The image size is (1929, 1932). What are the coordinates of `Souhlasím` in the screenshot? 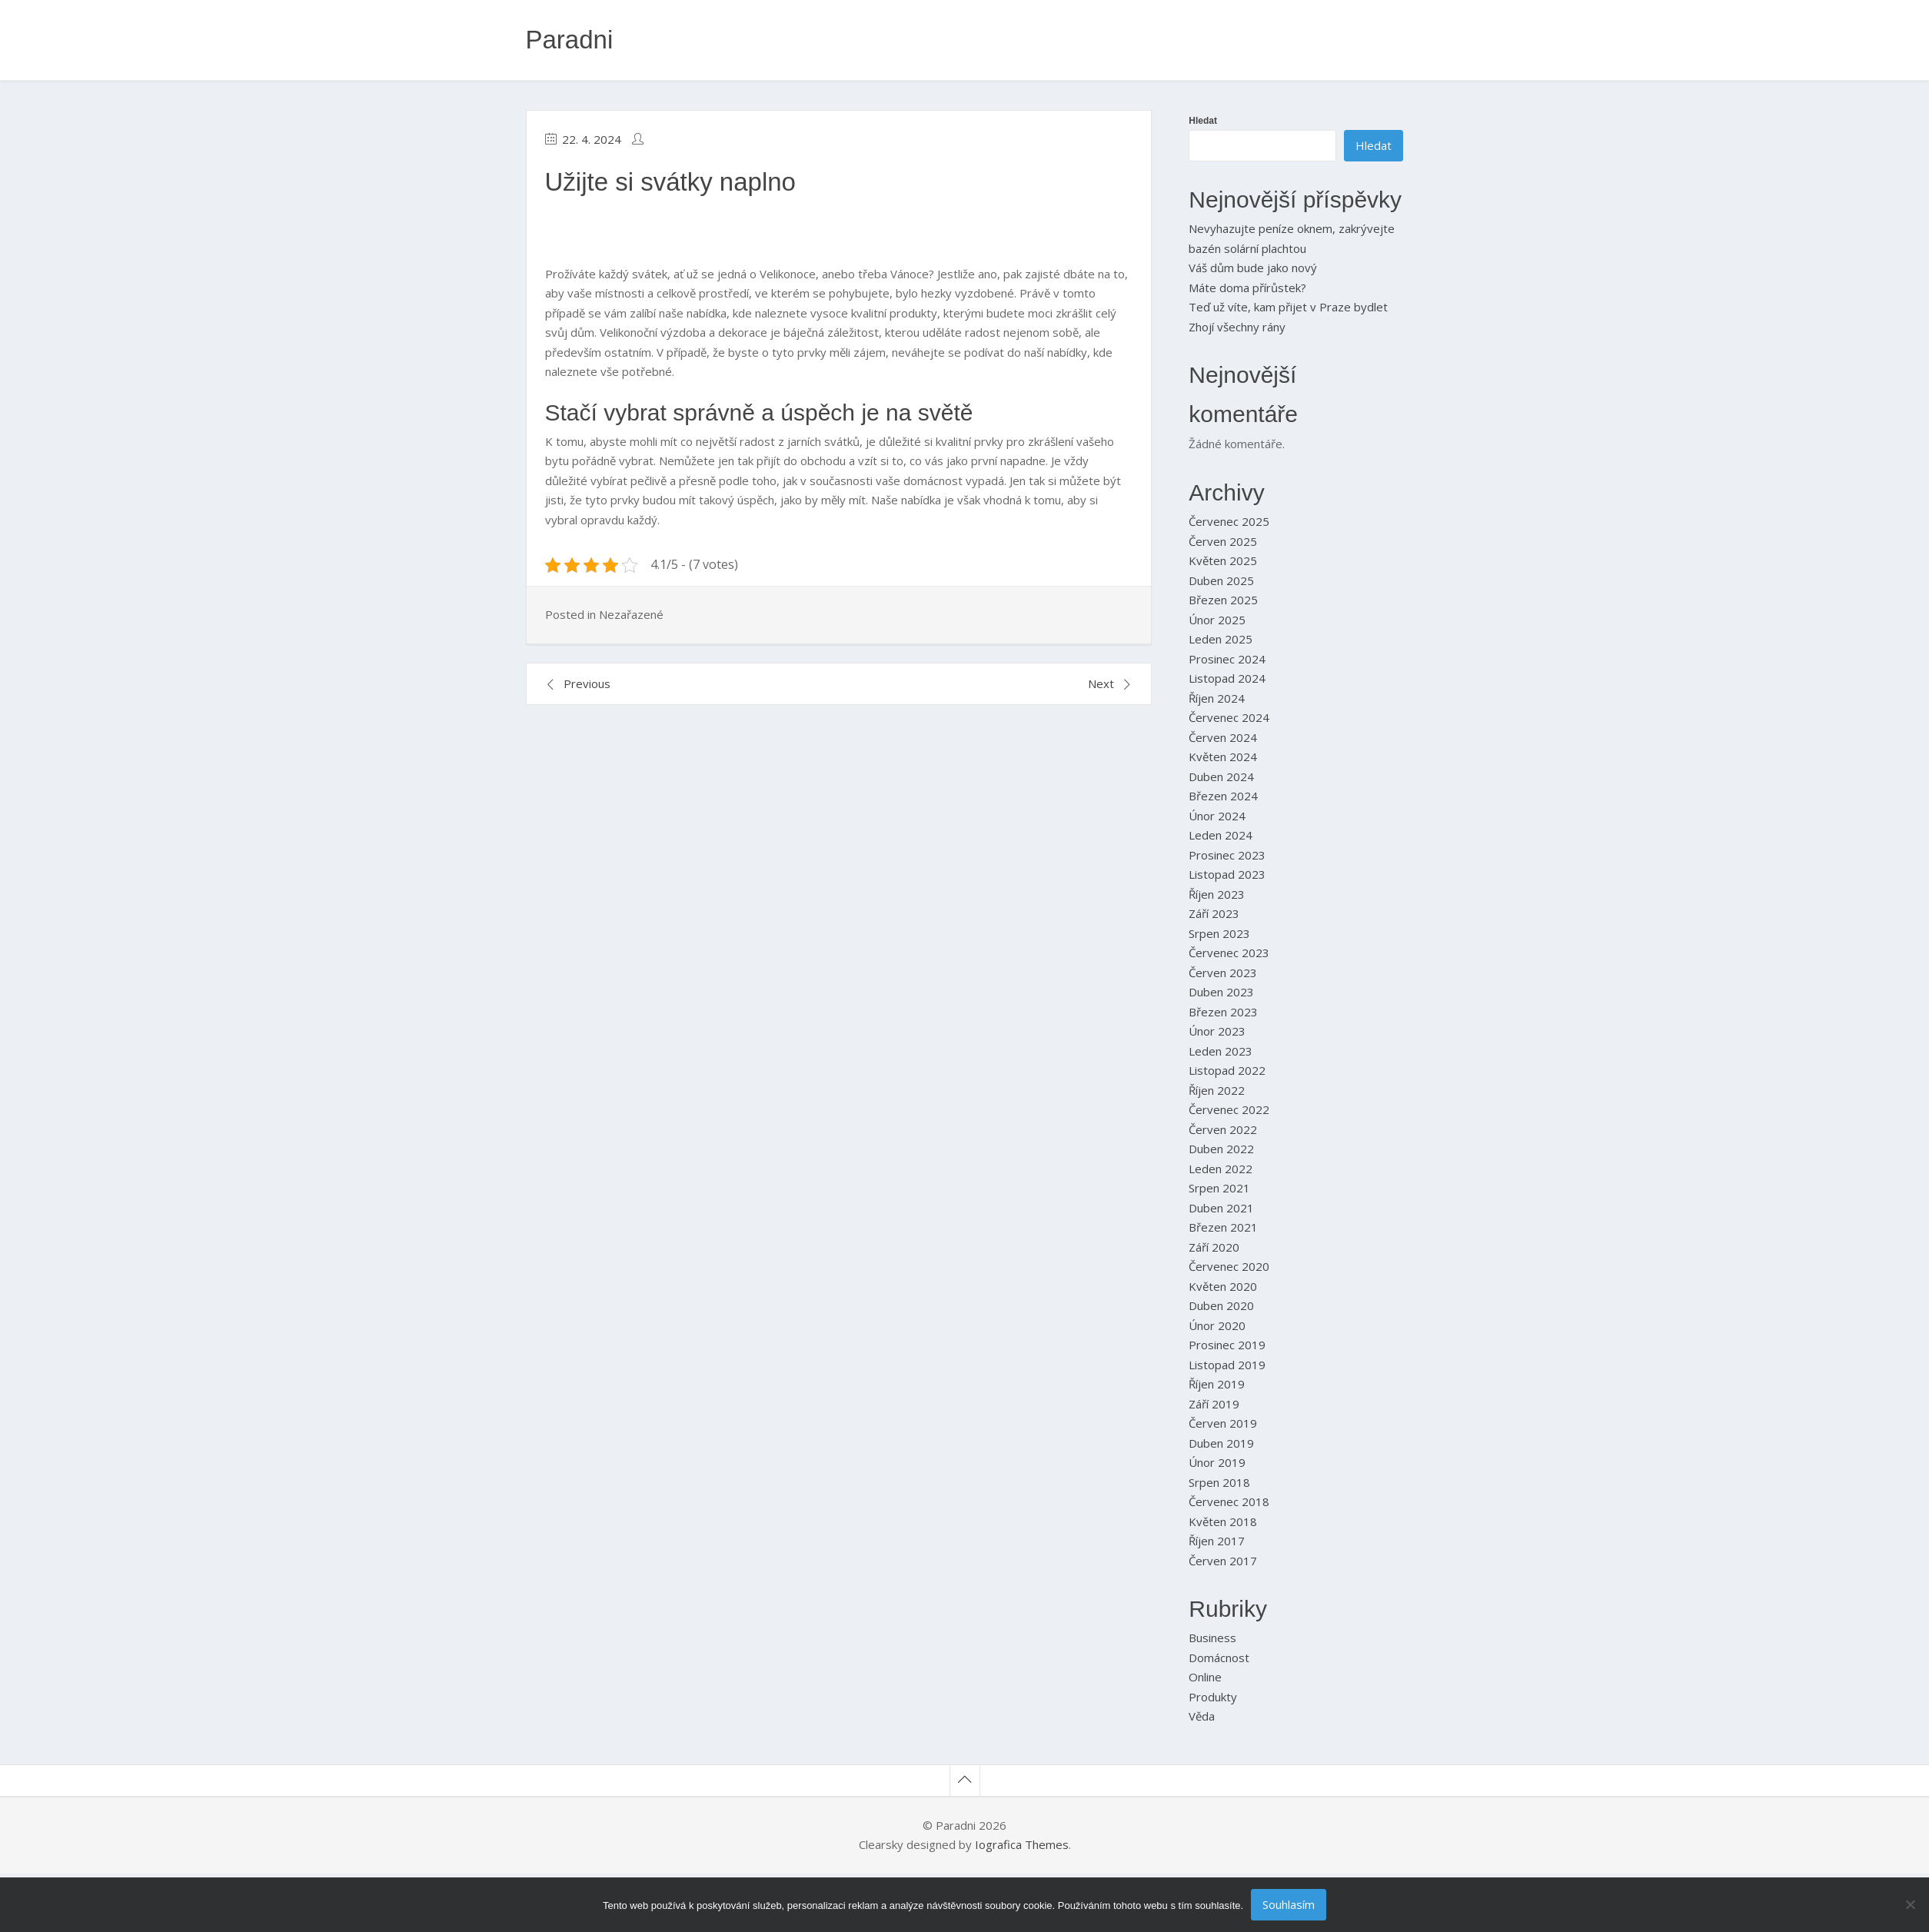 It's located at (1288, 1904).